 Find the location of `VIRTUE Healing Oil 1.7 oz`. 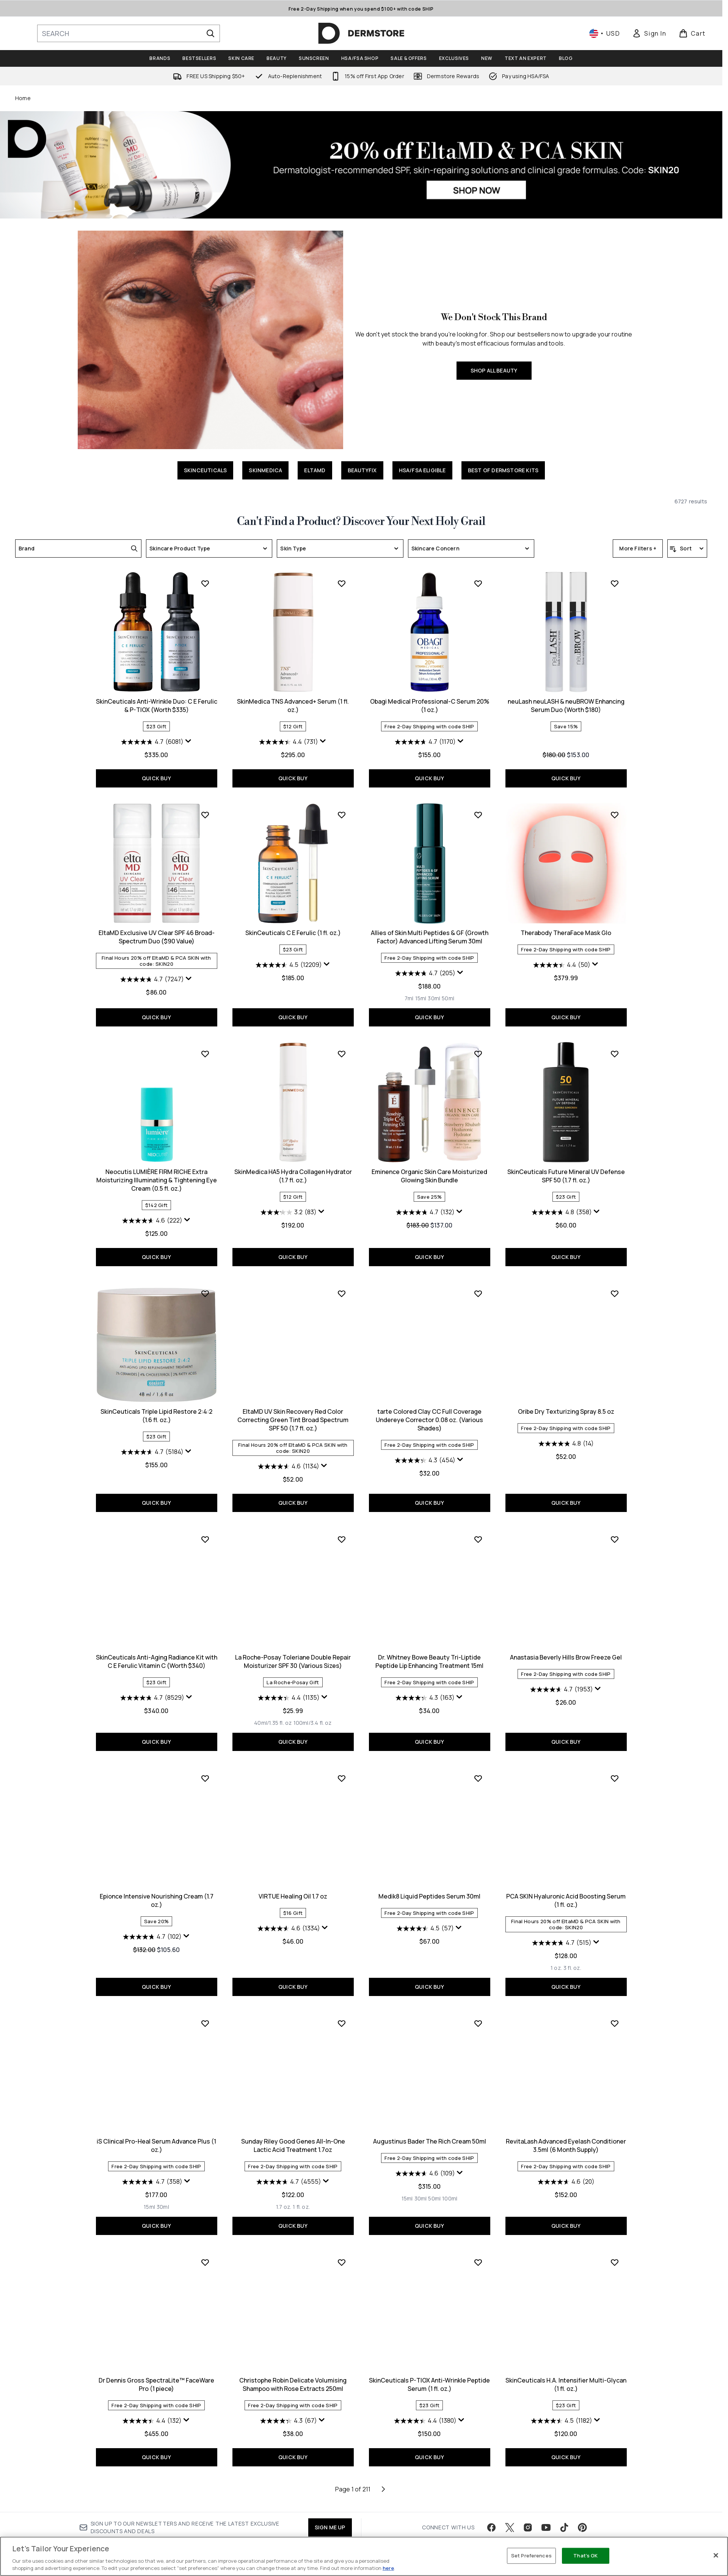

VIRTUE Healing Oil 1.7 oz is located at coordinates (156, 2126).